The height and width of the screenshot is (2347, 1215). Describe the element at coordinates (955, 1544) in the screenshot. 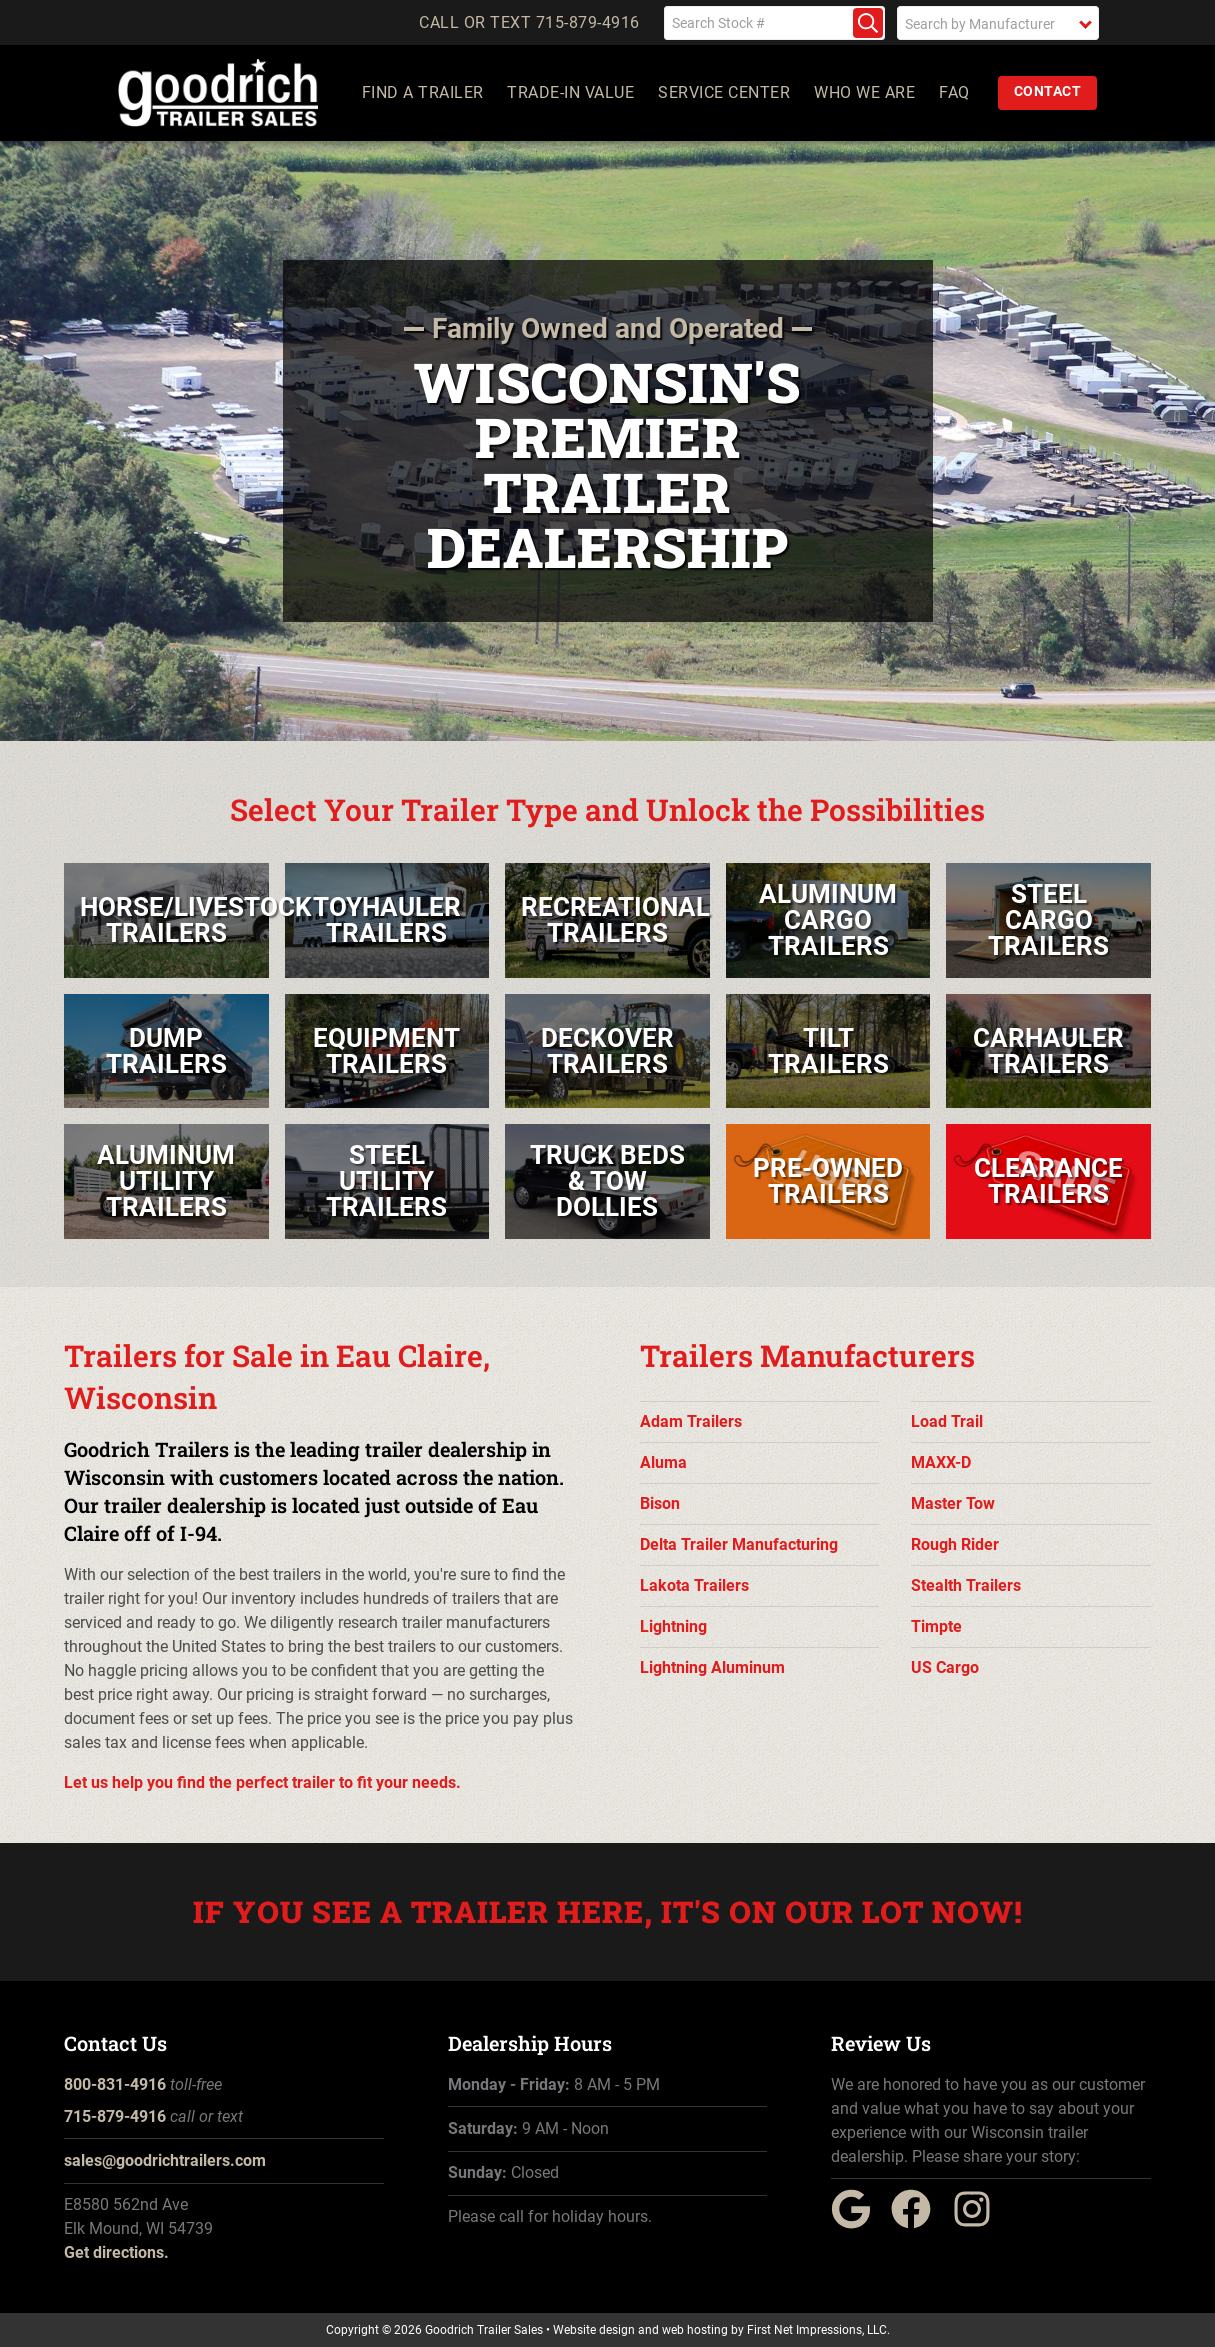

I see `Rough Rider` at that location.